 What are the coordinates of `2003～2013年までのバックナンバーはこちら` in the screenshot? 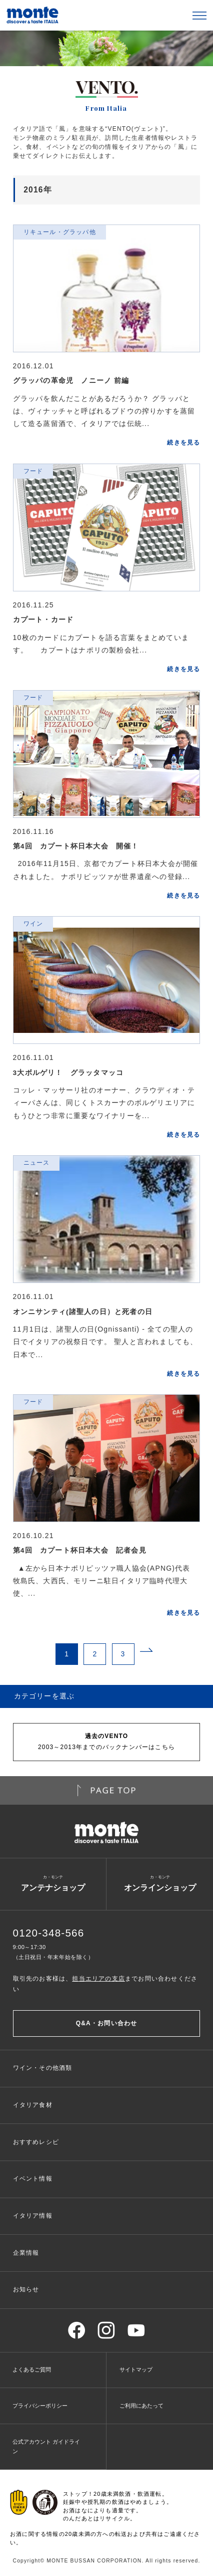 It's located at (106, 1741).